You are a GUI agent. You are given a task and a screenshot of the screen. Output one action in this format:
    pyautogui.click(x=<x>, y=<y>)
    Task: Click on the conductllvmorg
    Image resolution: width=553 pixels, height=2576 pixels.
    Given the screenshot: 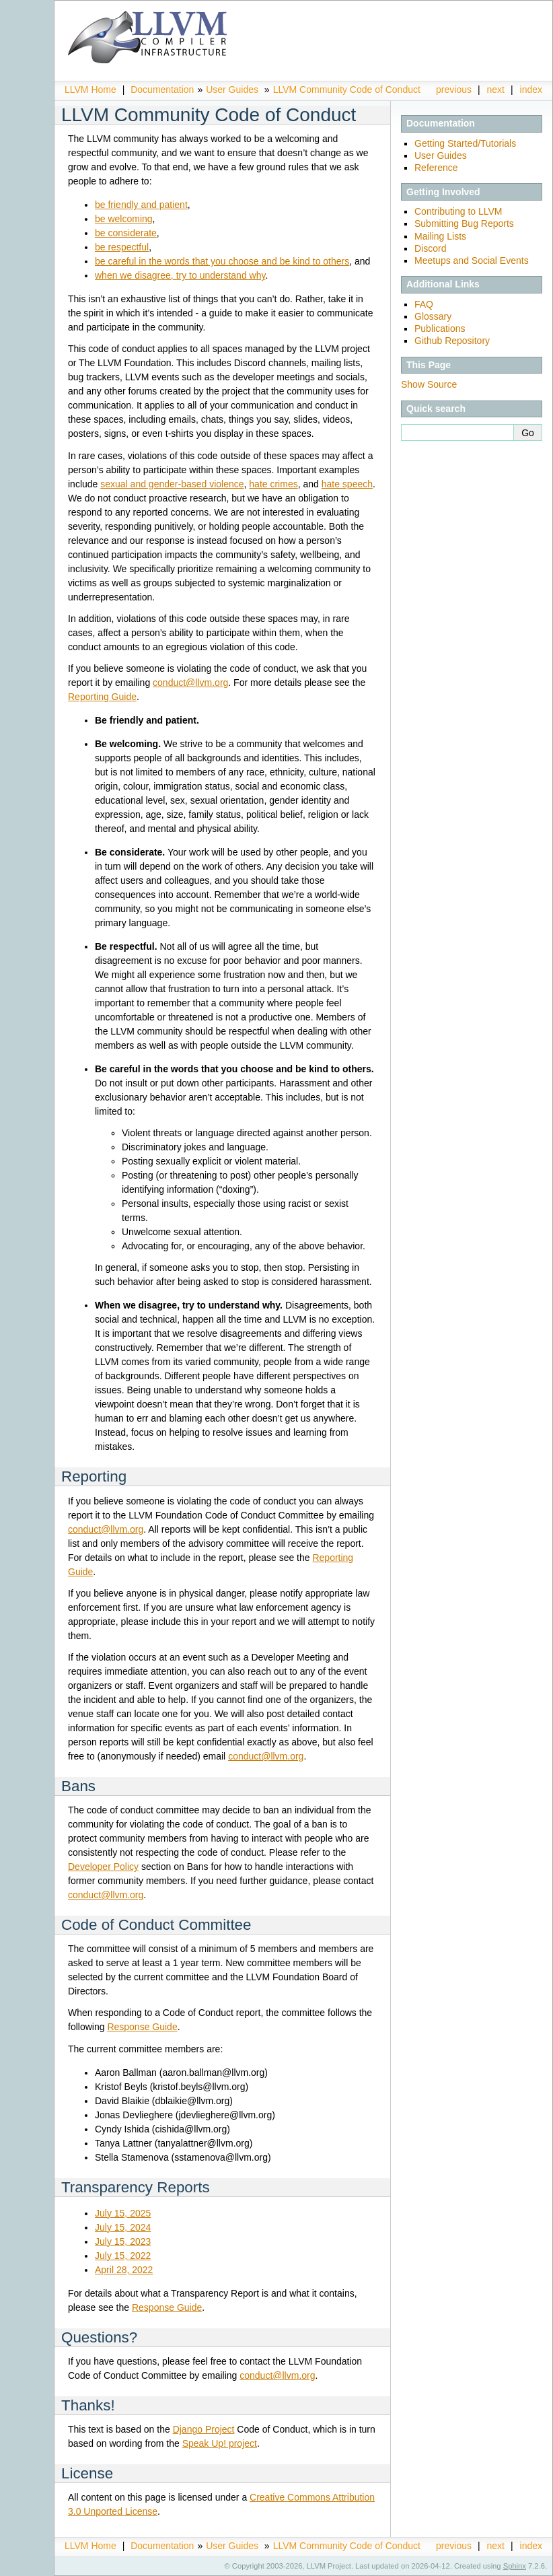 What is the action you would take?
    pyautogui.click(x=190, y=682)
    